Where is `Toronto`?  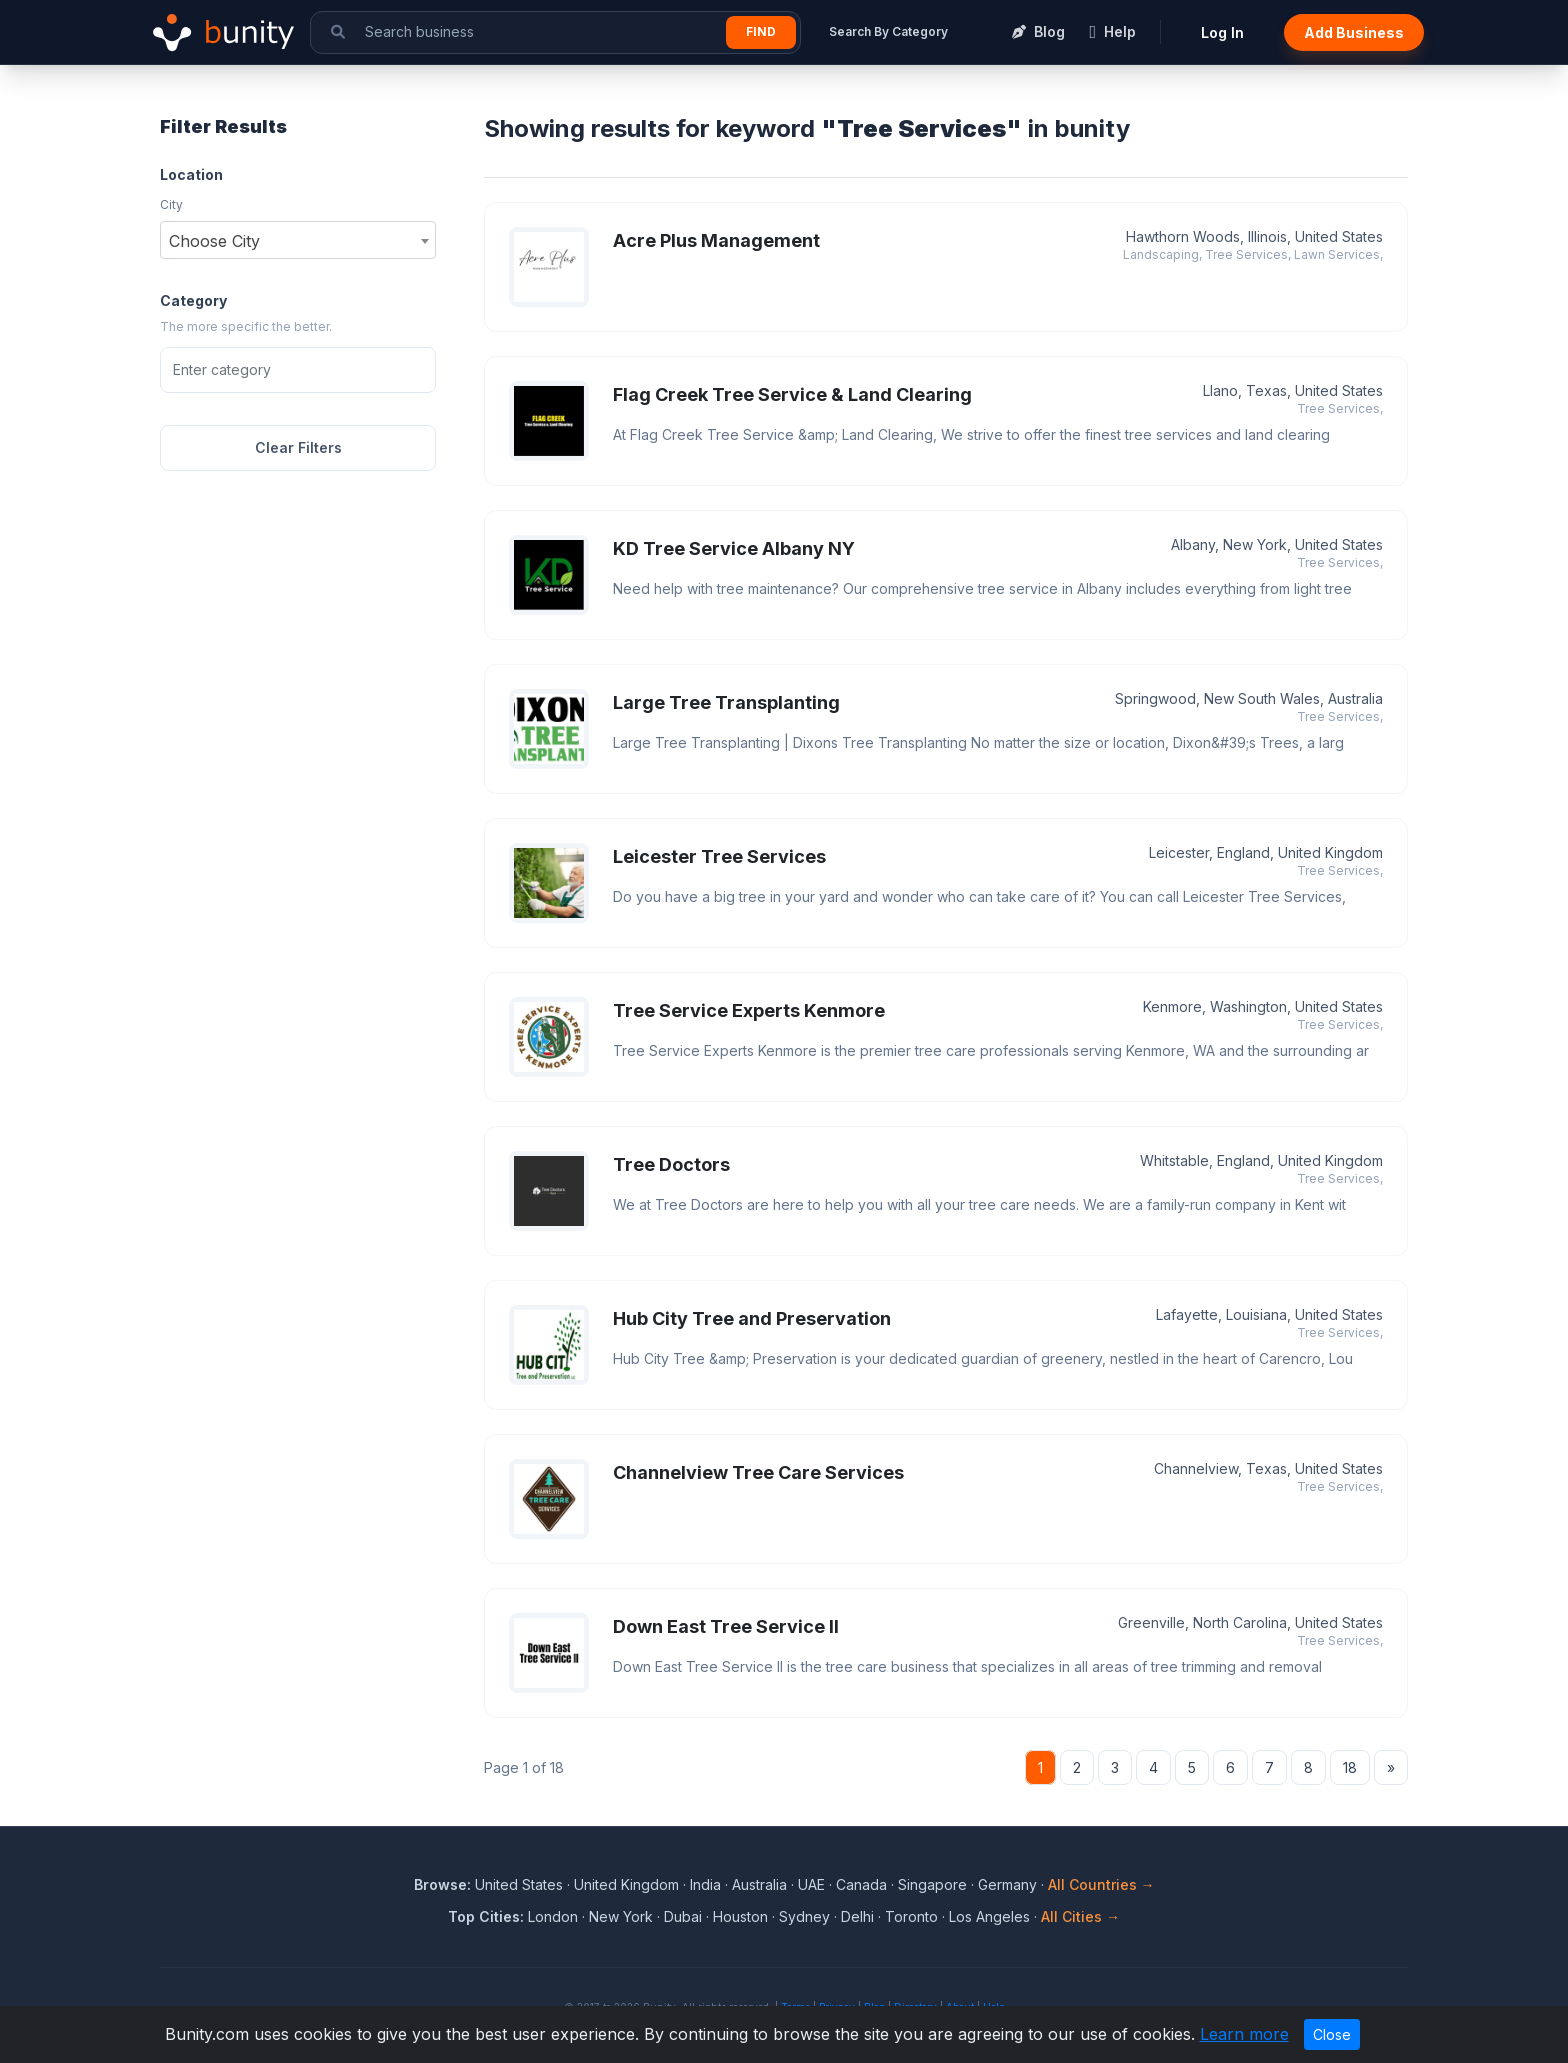
Toronto is located at coordinates (911, 1916).